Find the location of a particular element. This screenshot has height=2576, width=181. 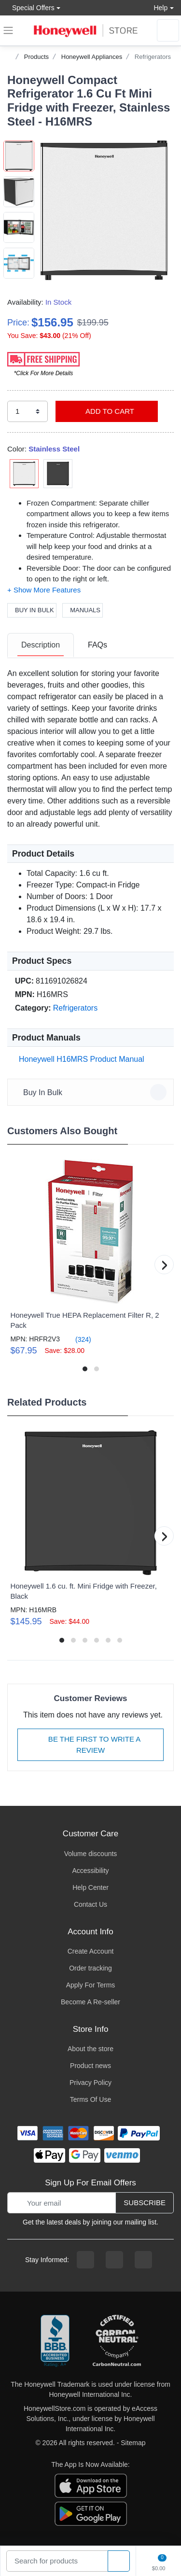

Privacy Policy is located at coordinates (90, 2082).